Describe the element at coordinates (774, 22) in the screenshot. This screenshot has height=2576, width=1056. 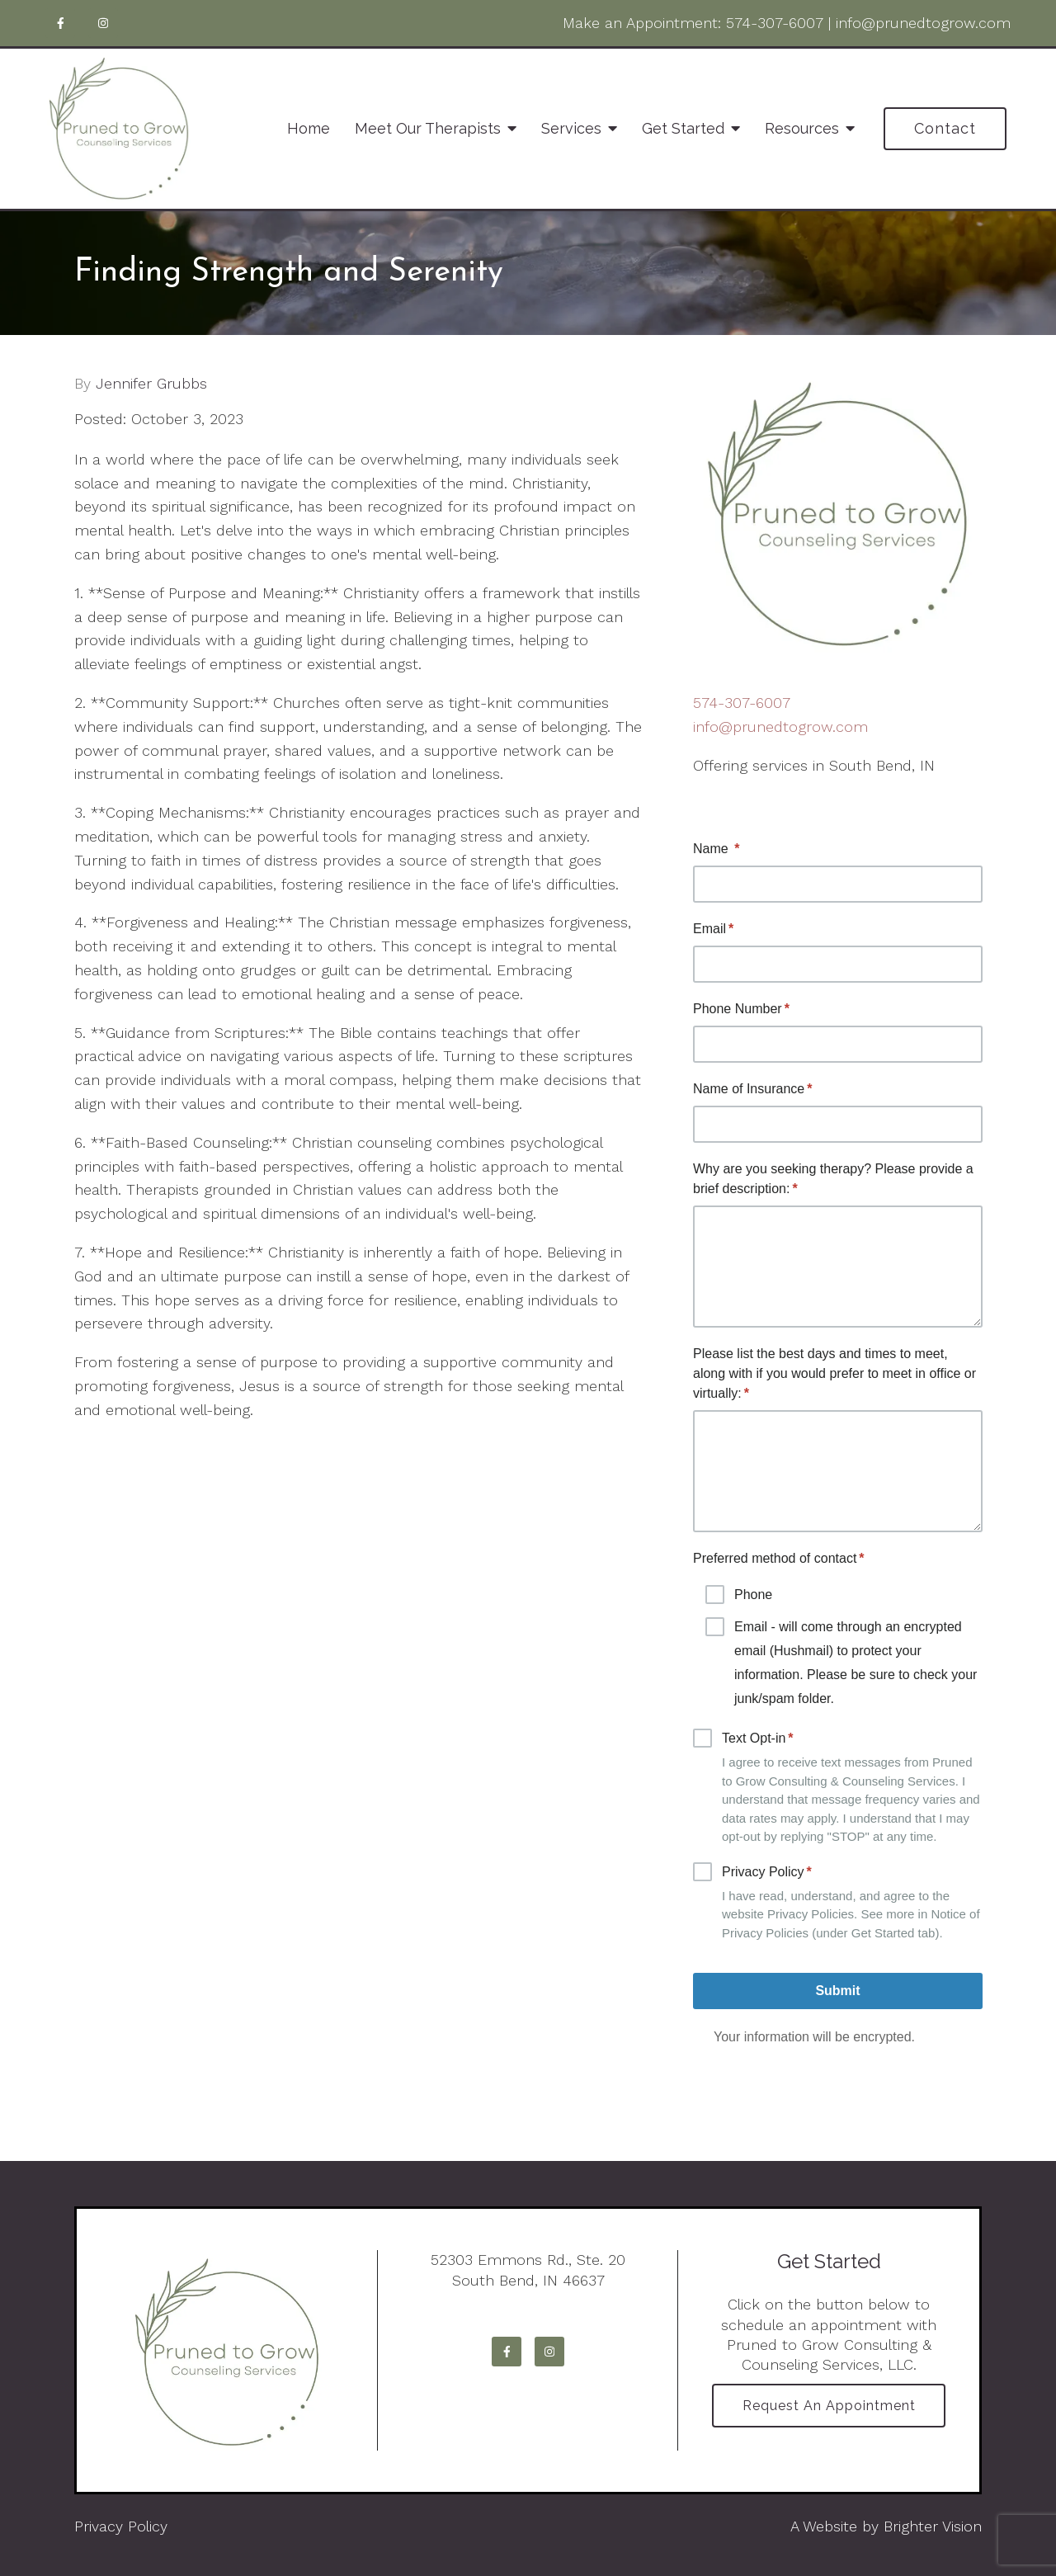
I see `574-307-6007` at that location.